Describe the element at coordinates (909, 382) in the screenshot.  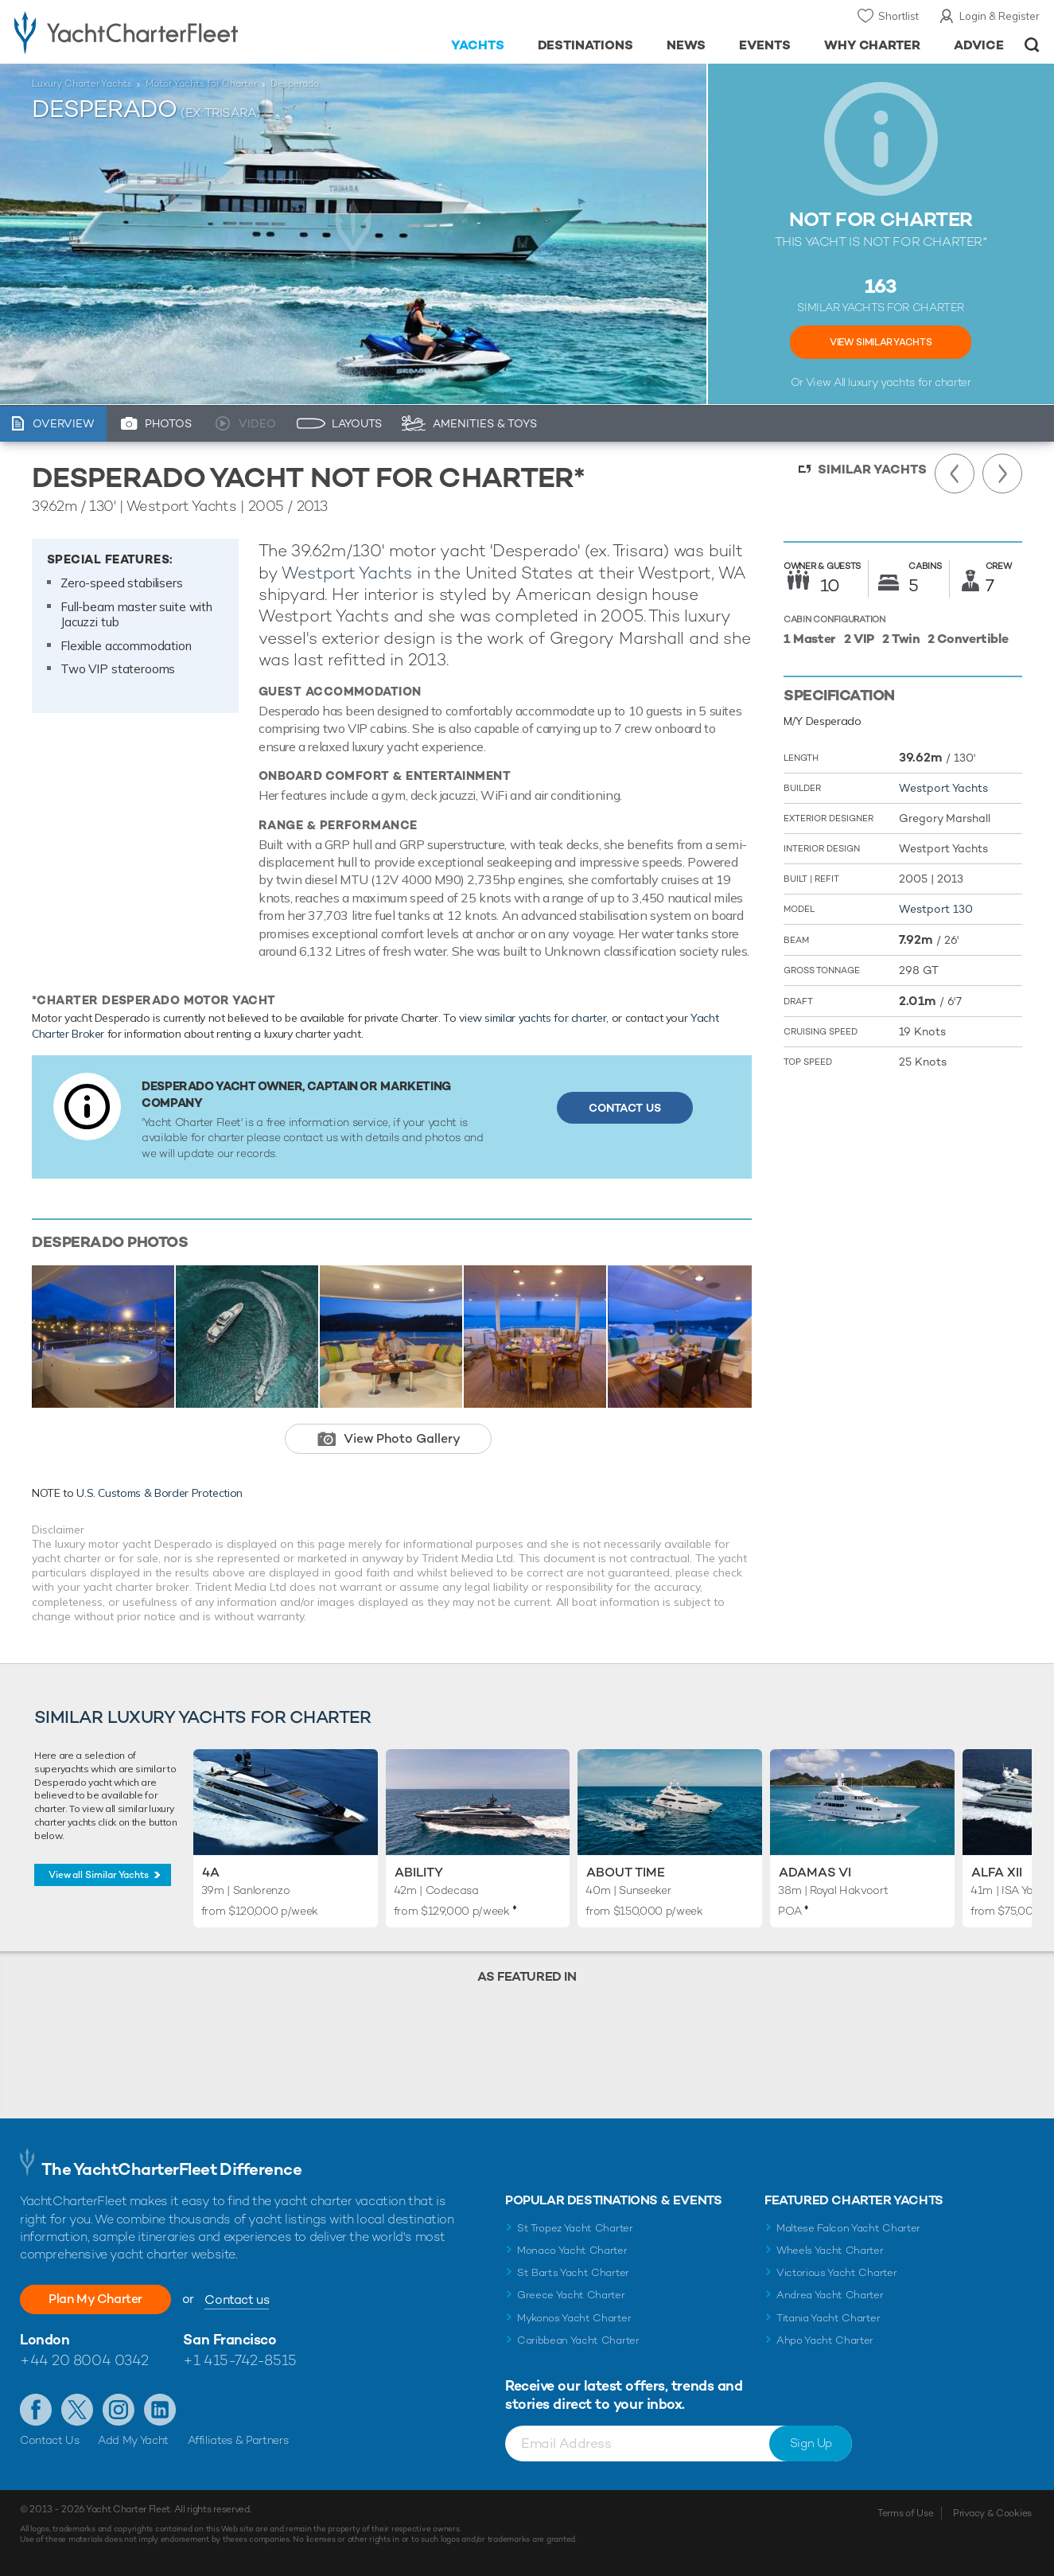
I see `luxury yachts for charter` at that location.